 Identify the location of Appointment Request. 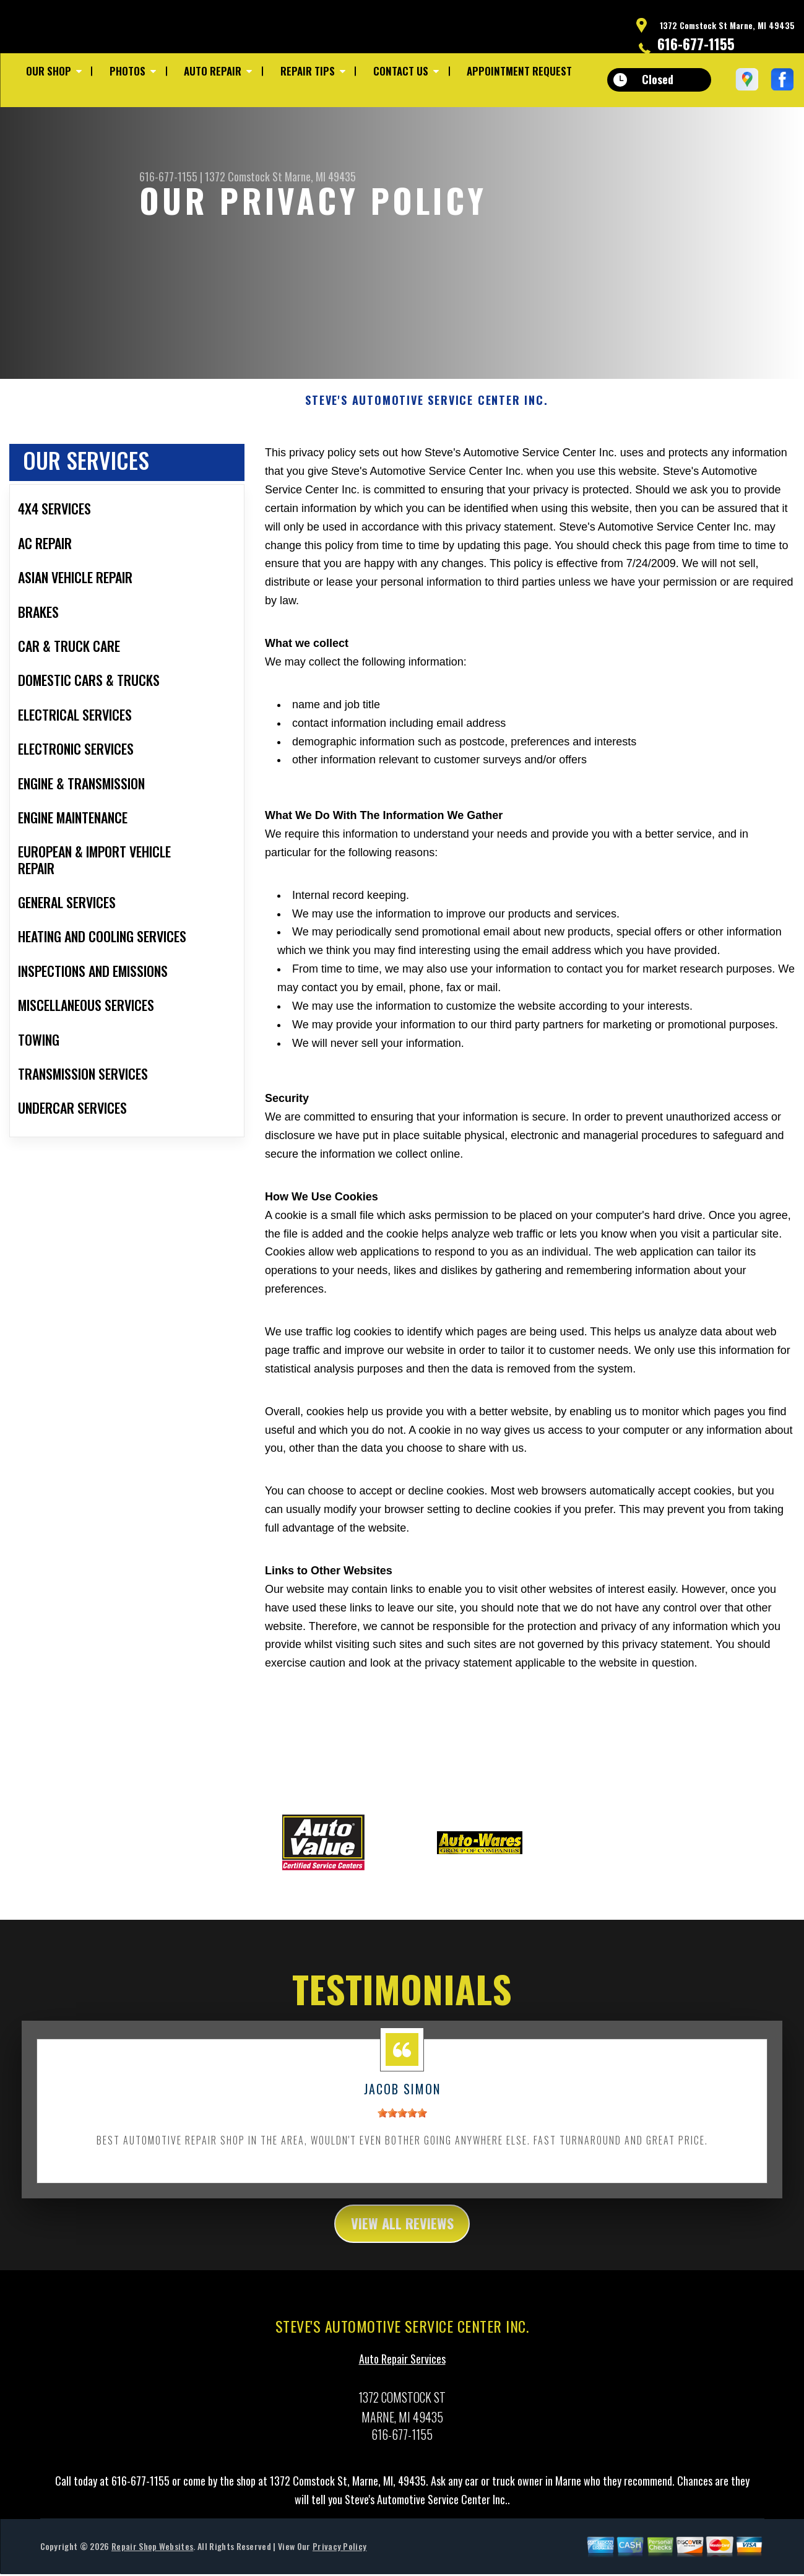
(519, 71).